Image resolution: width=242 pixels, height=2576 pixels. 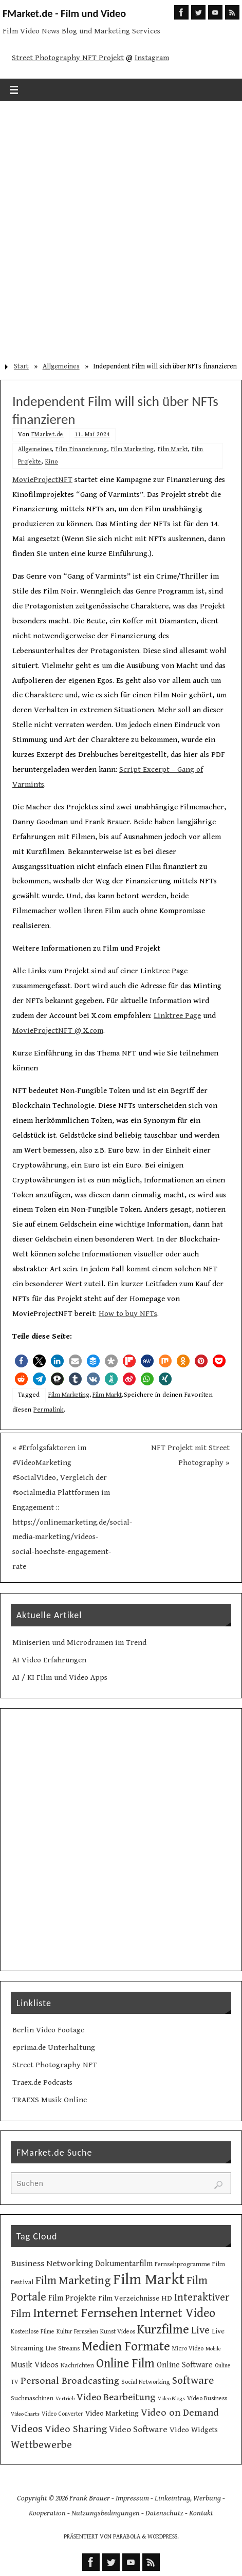 What do you see at coordinates (152, 57) in the screenshot?
I see `Instagram` at bounding box center [152, 57].